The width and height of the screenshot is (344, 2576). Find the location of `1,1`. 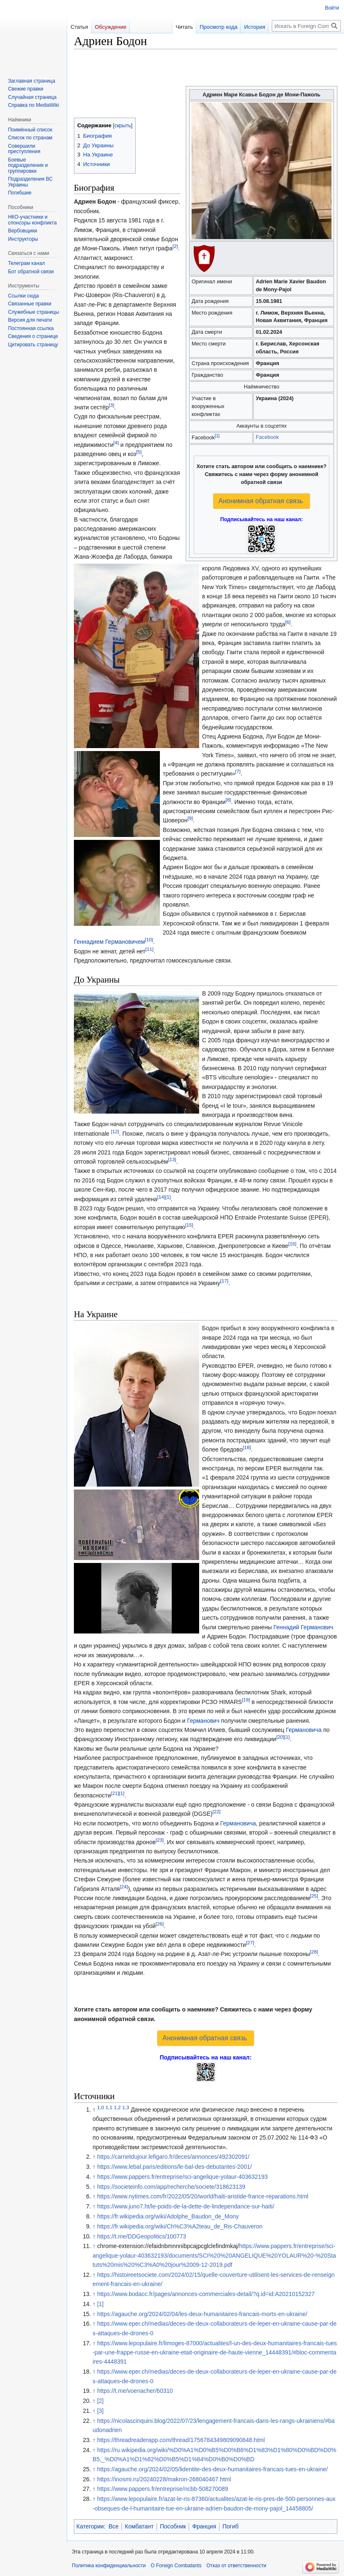

1,1 is located at coordinates (109, 2107).